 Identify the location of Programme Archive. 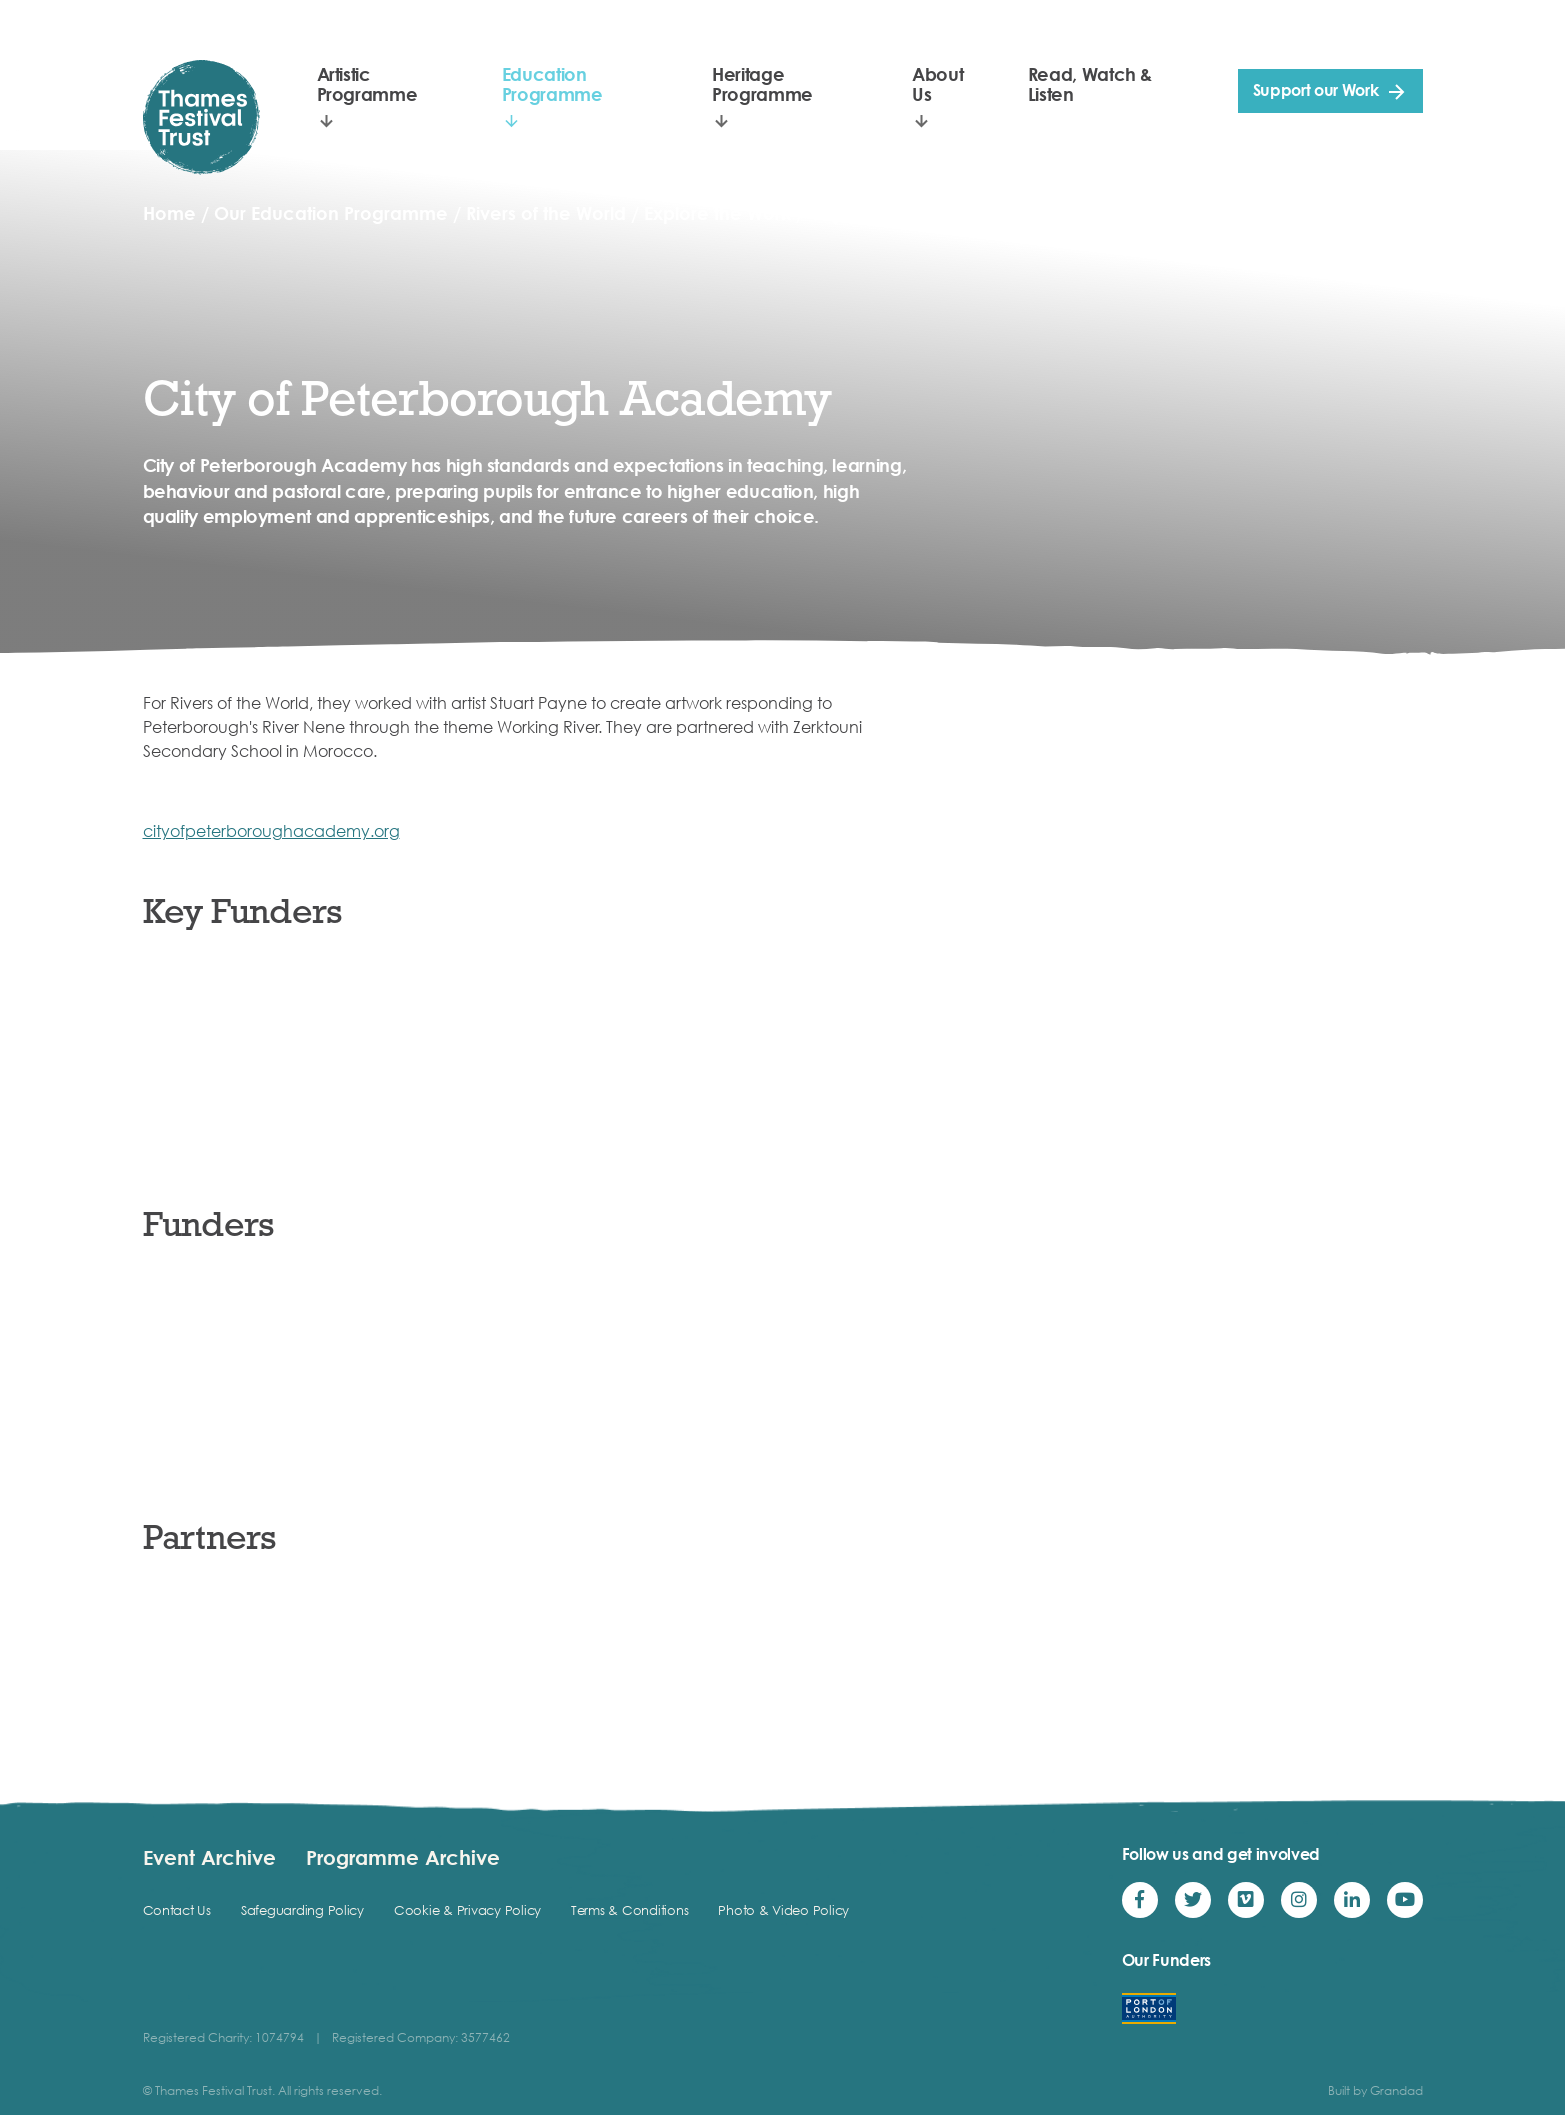
(403, 1857).